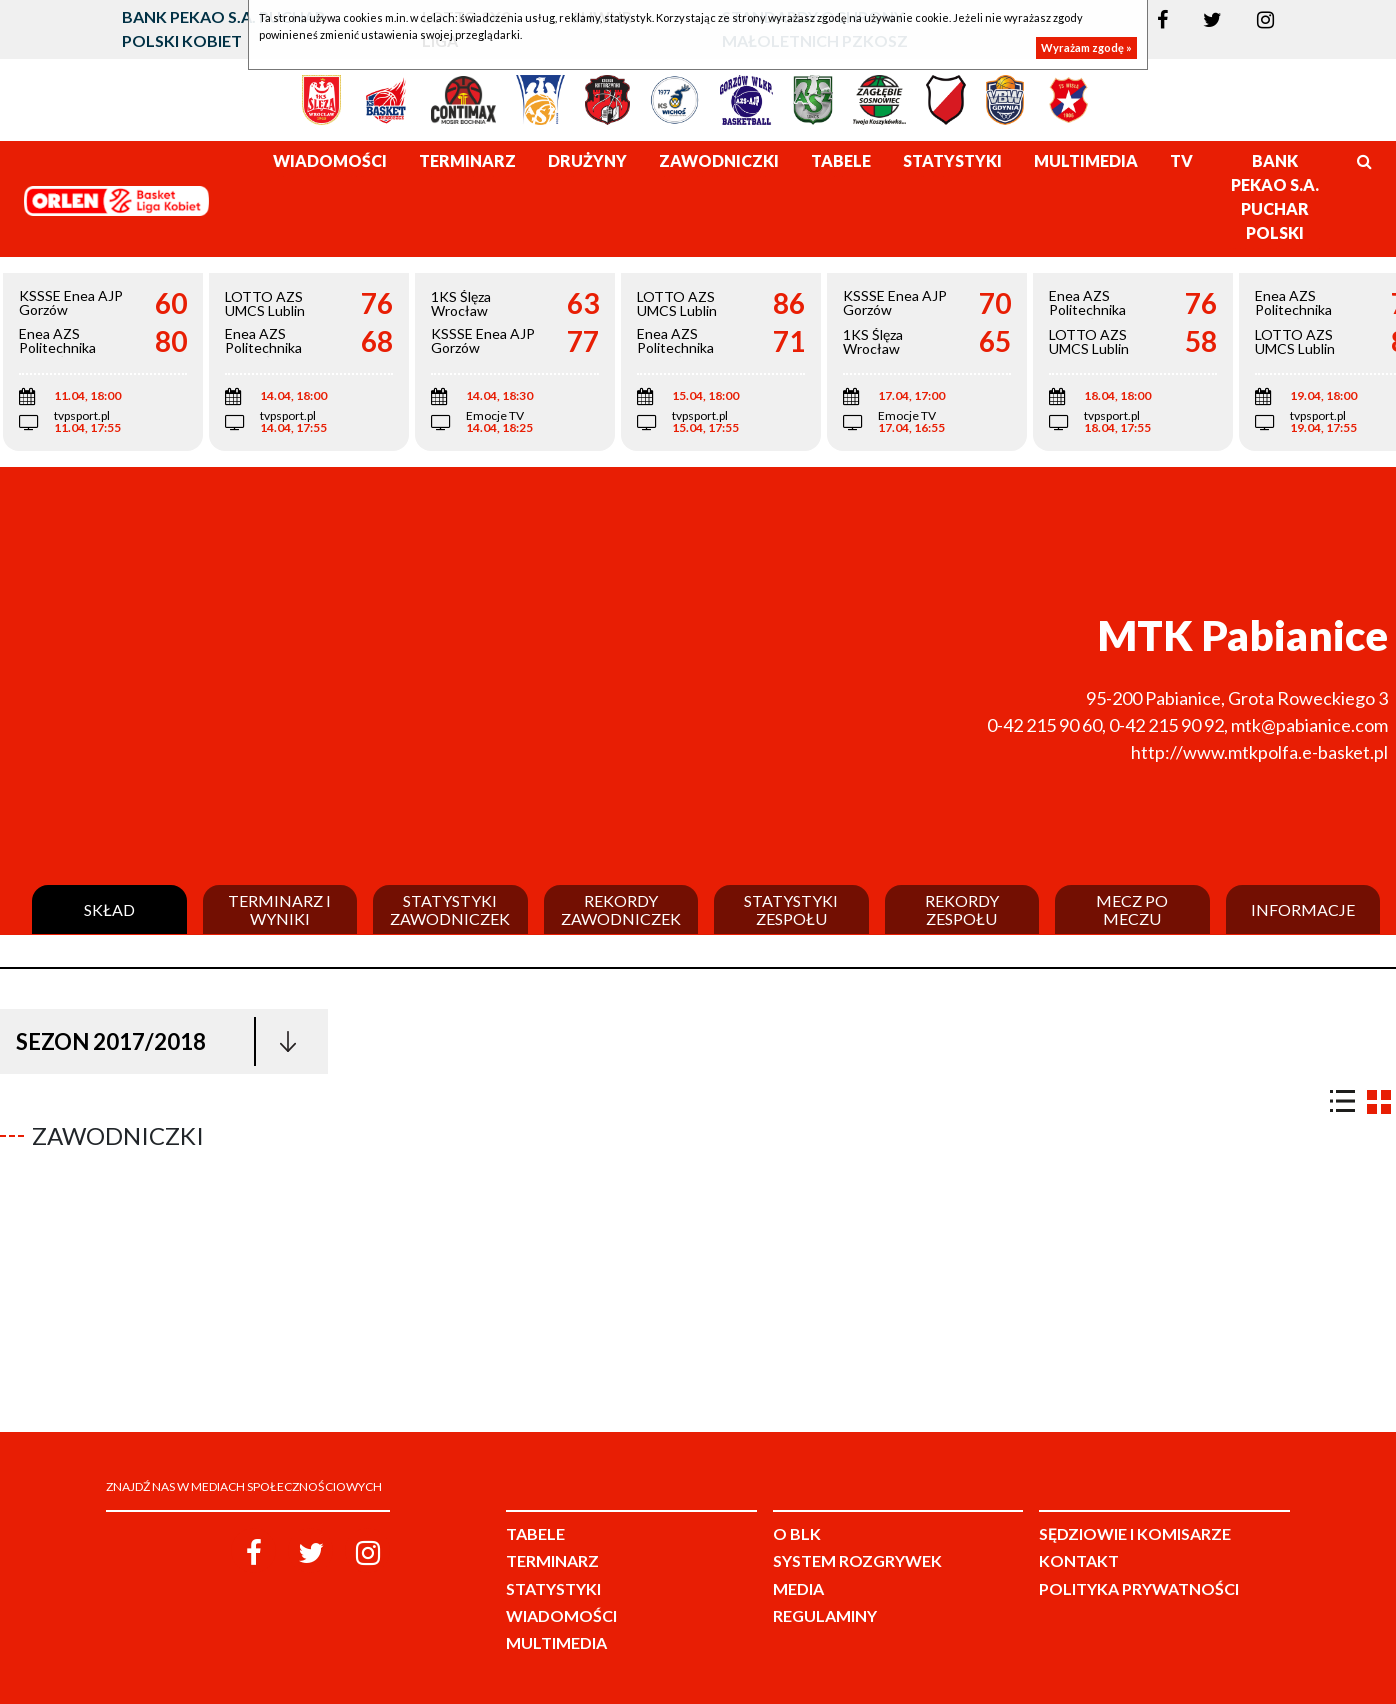  Describe the element at coordinates (279, 909) in the screenshot. I see `Terminarz i wyniki` at that location.